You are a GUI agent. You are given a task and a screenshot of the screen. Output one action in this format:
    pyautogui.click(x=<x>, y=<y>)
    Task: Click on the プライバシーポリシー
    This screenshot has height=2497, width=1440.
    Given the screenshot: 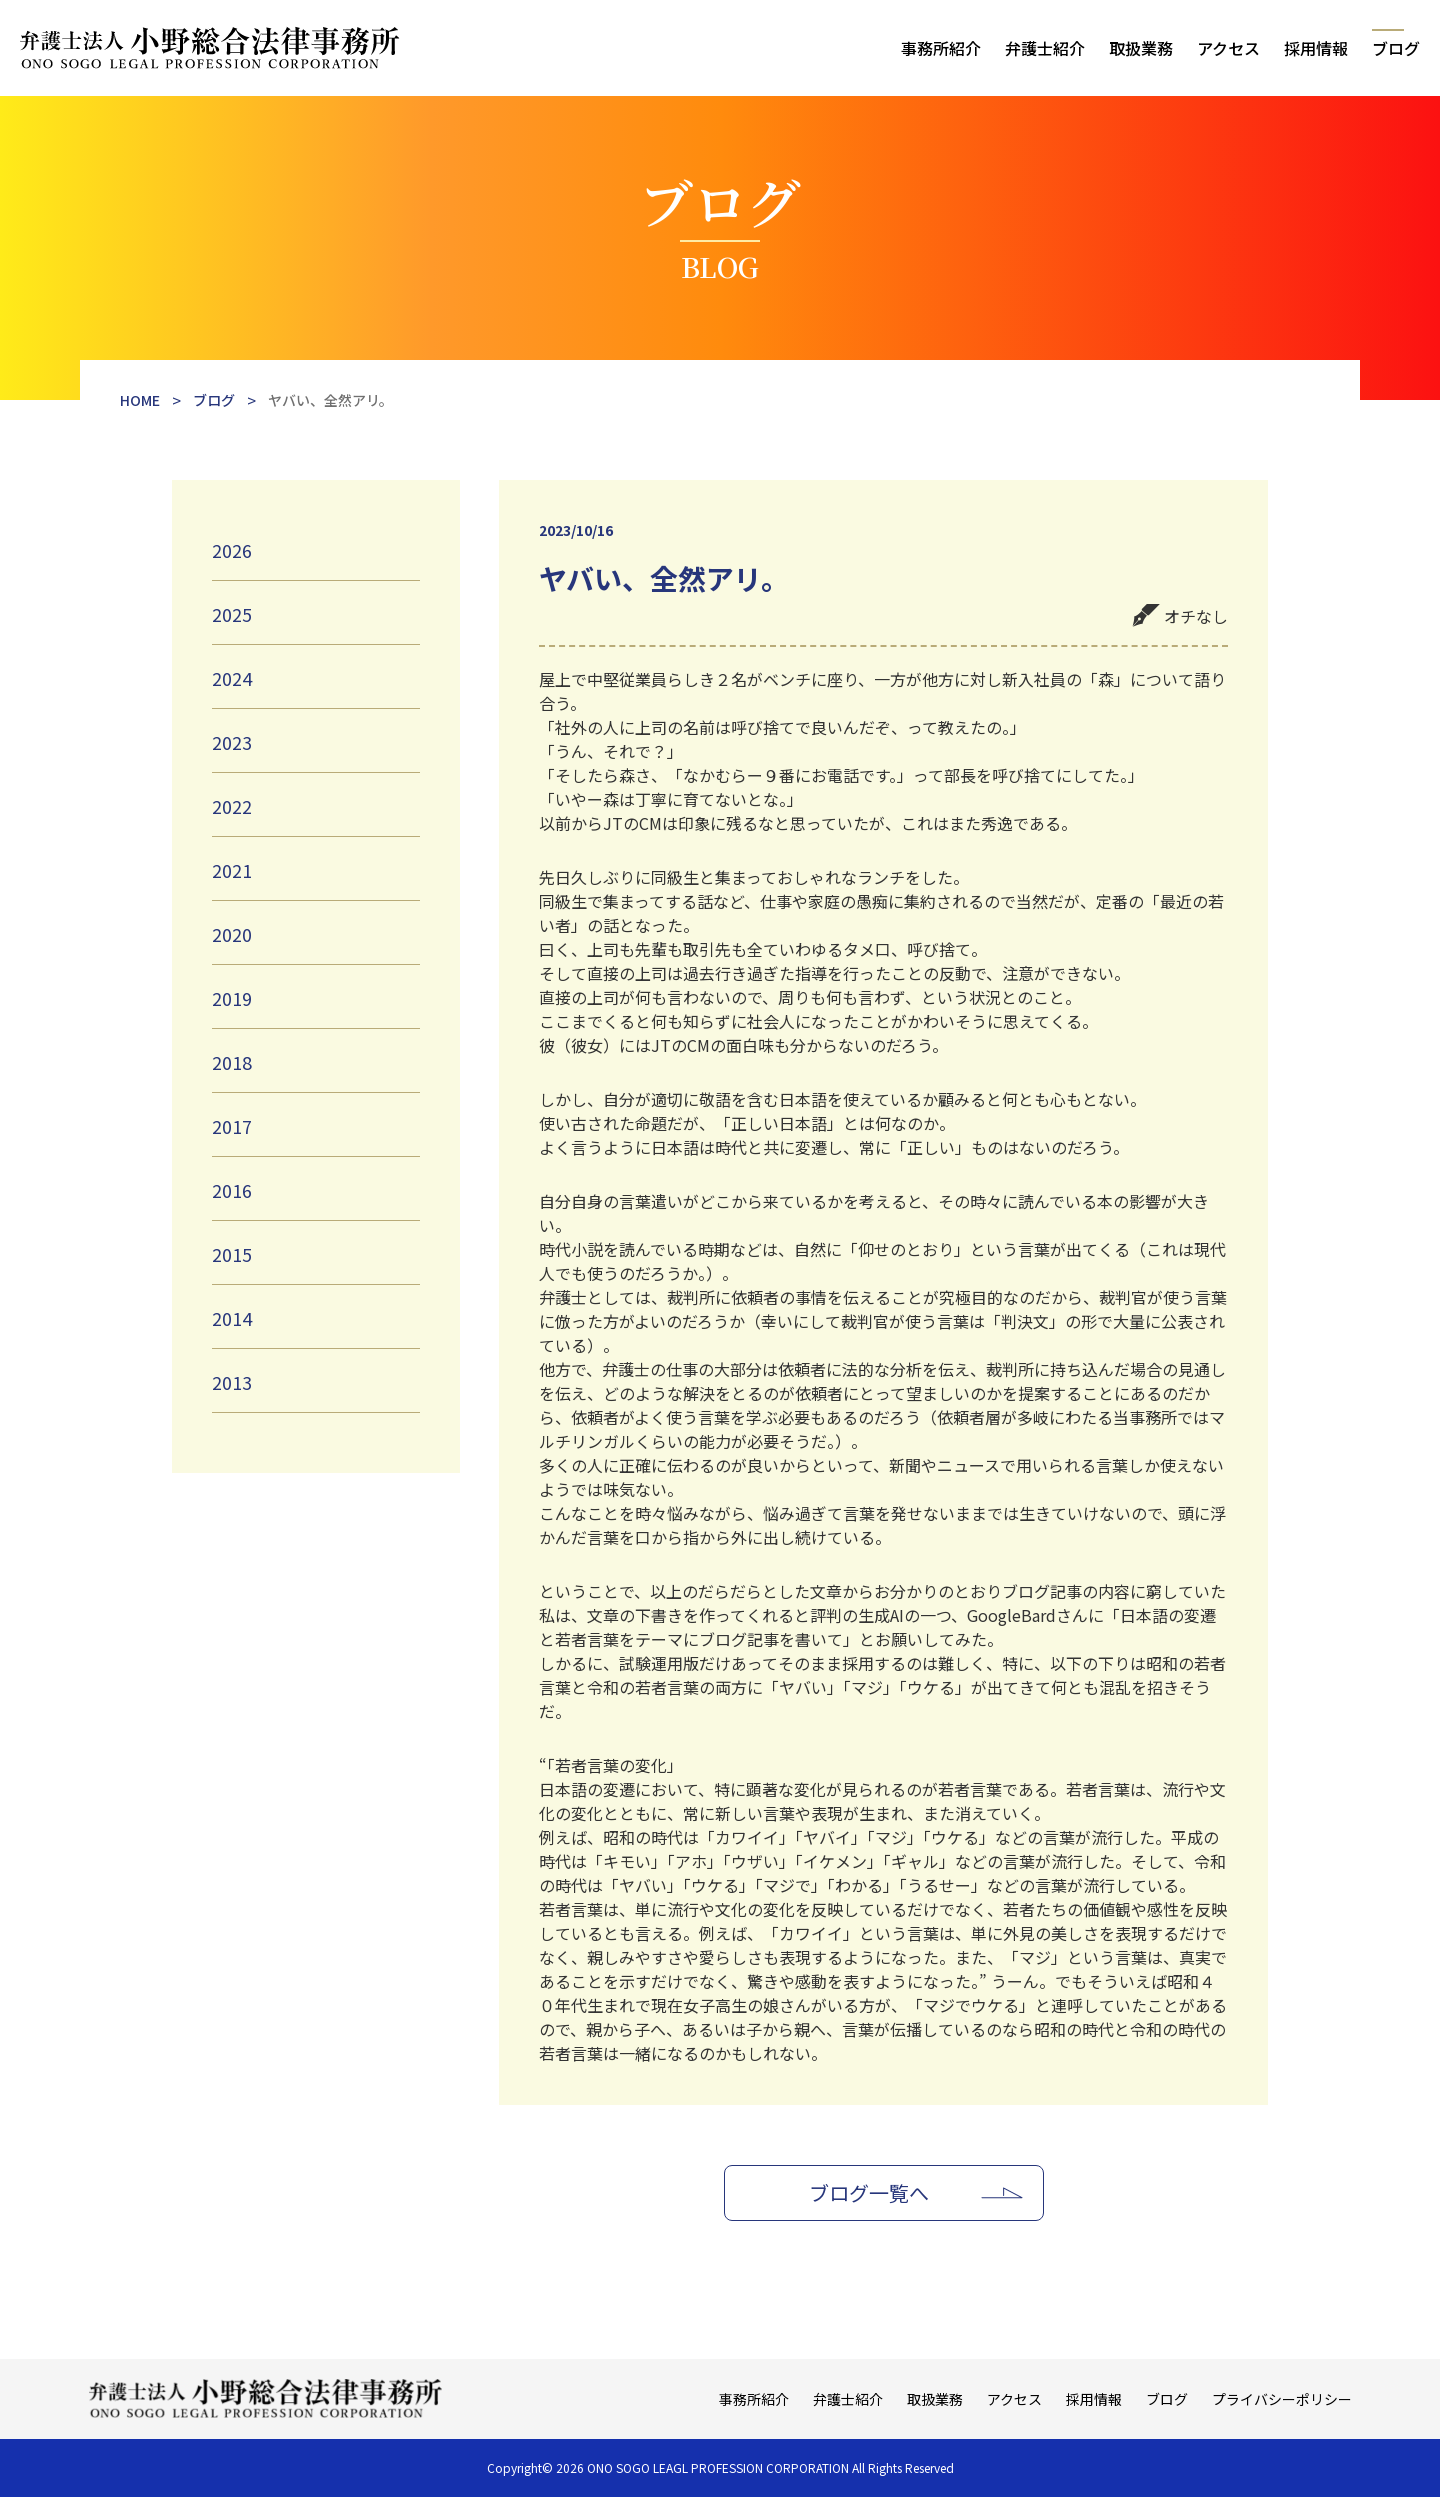 What is the action you would take?
    pyautogui.click(x=1282, y=2399)
    